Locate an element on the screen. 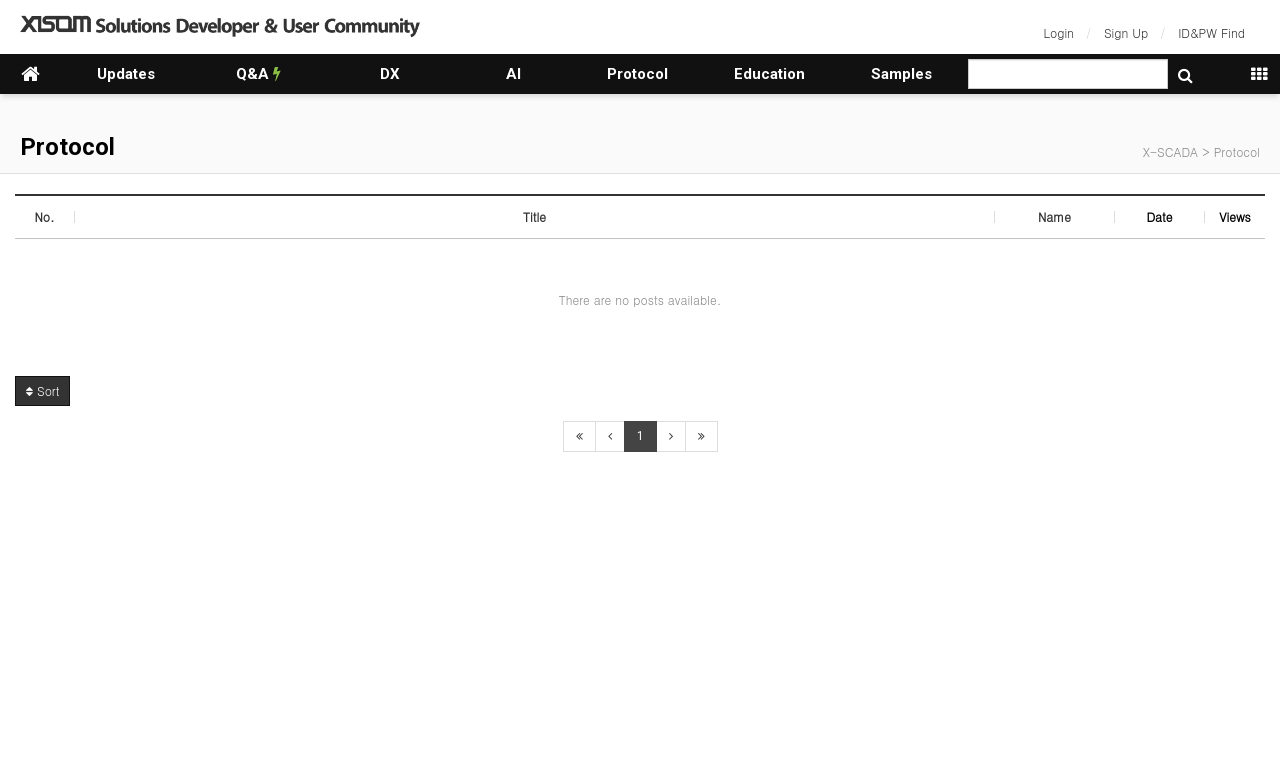 The height and width of the screenshot is (774, 1280). Date is located at coordinates (1159, 216).